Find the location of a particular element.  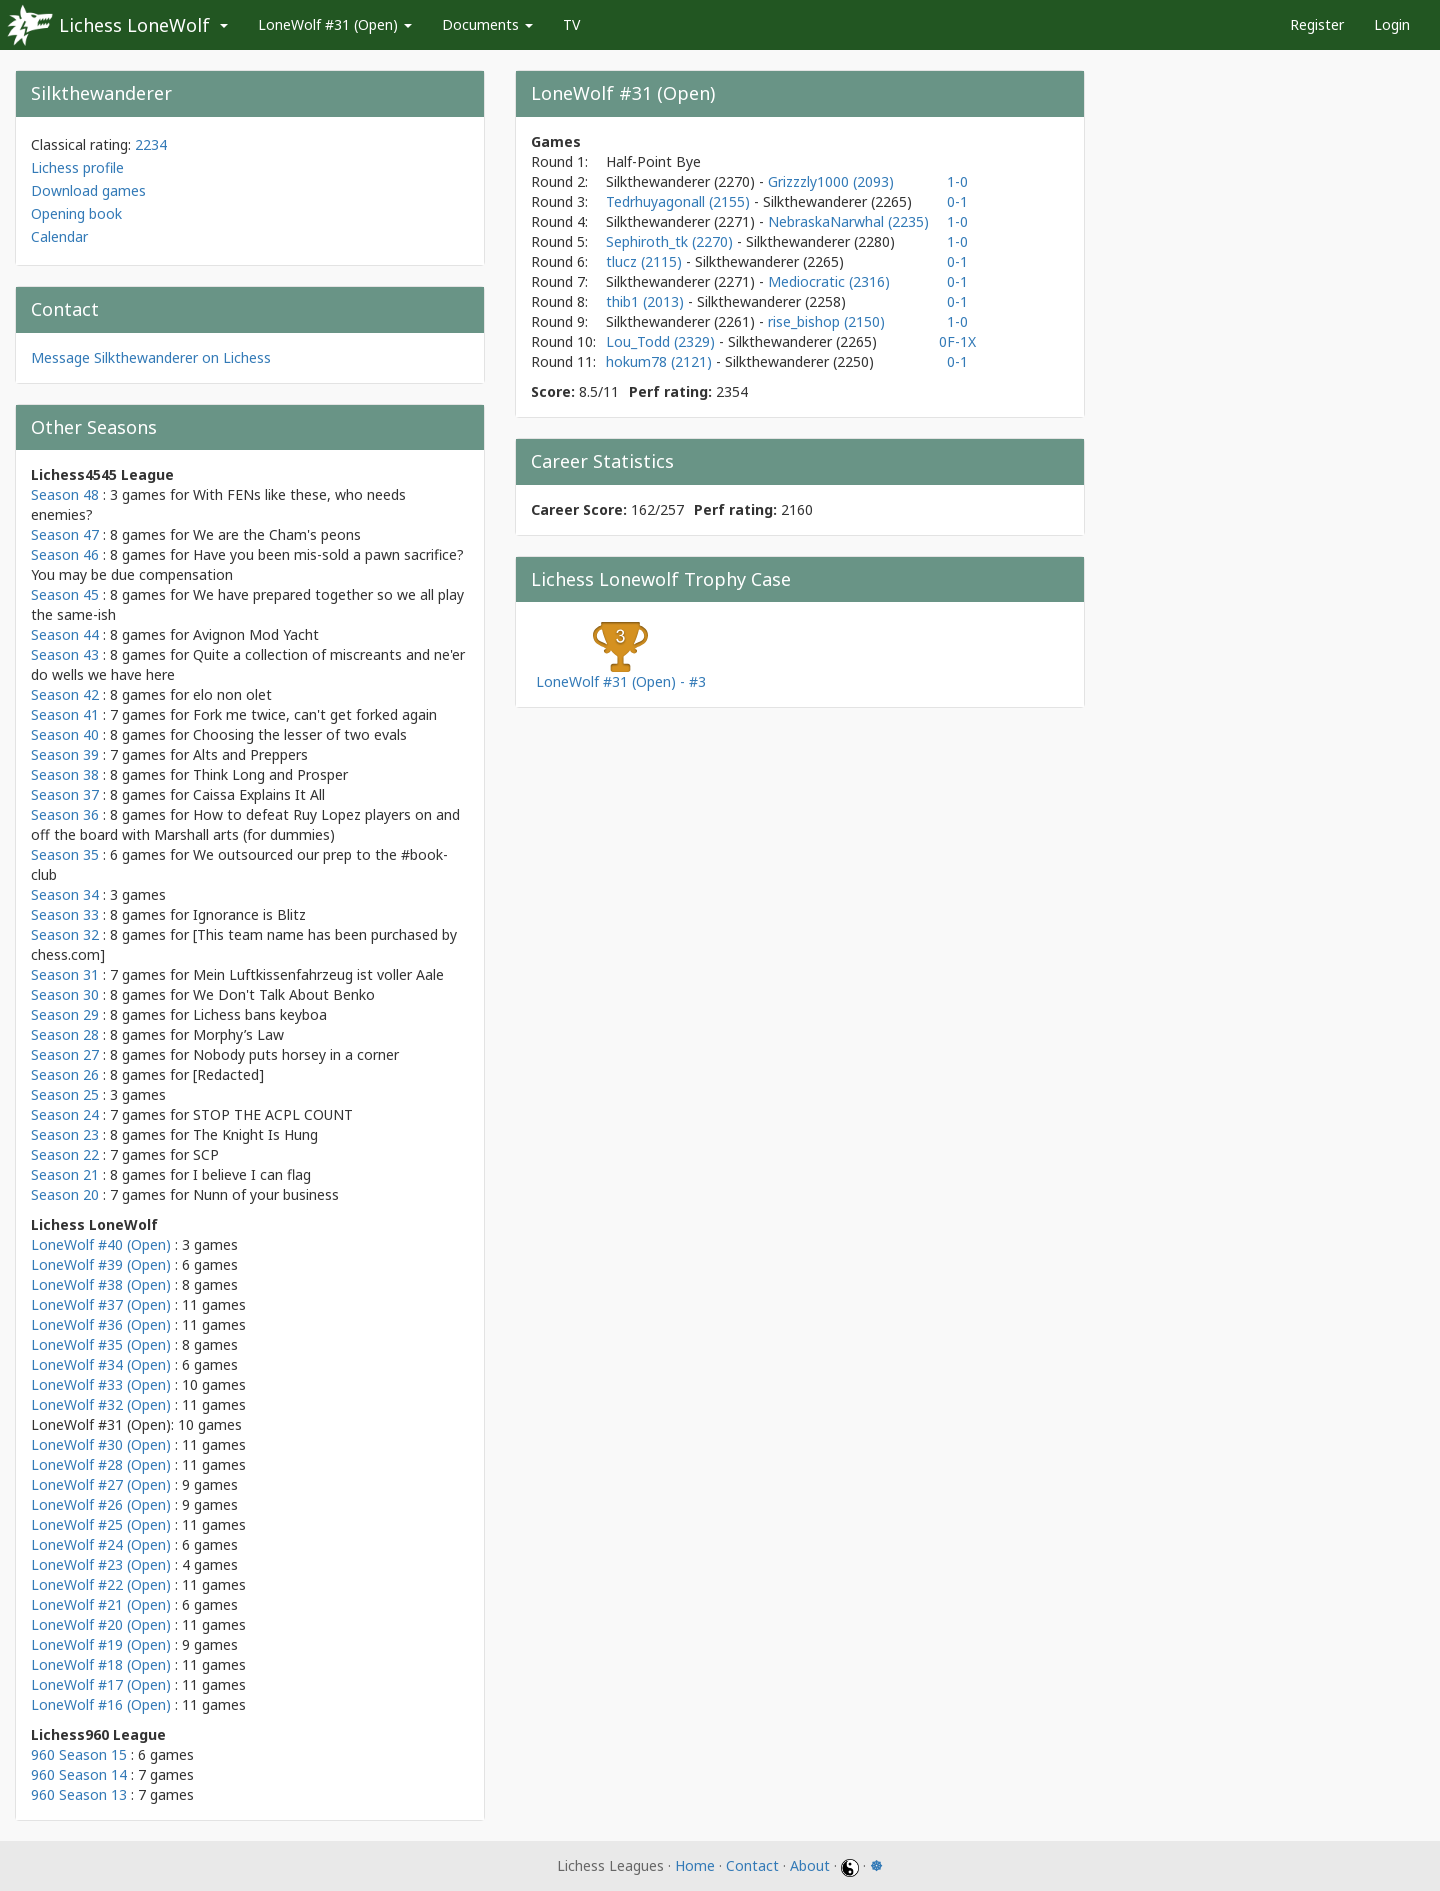

LoneWolf #35 (Open) is located at coordinates (101, 1344).